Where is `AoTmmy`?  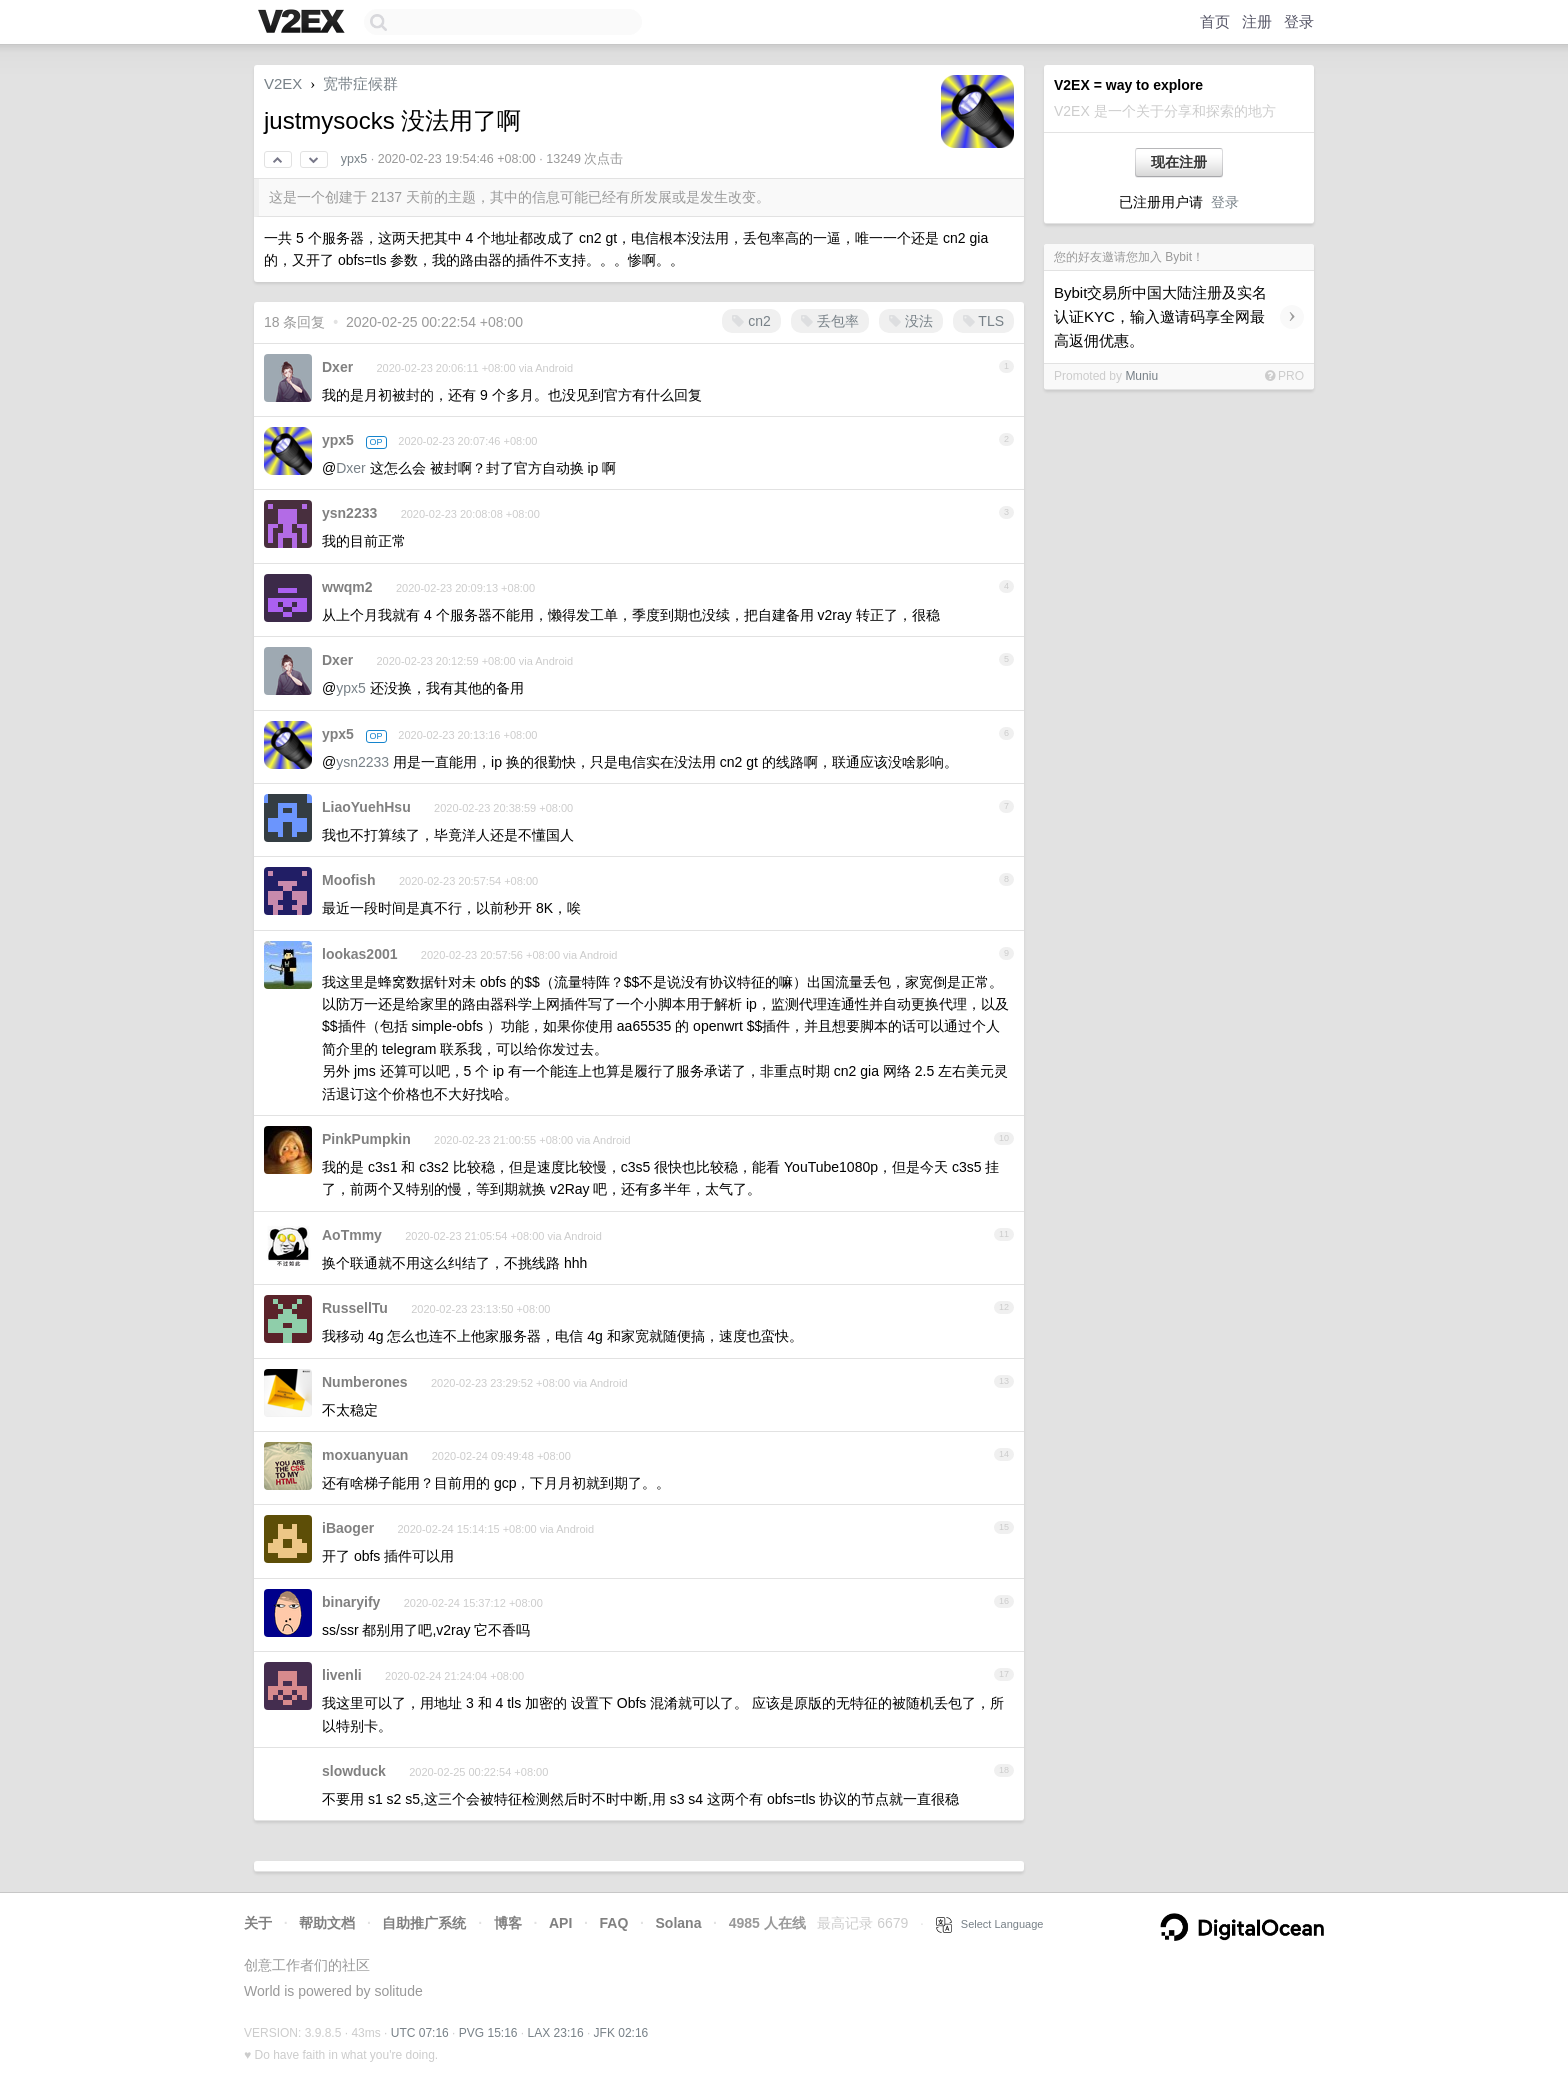
AoTmmy is located at coordinates (352, 1235).